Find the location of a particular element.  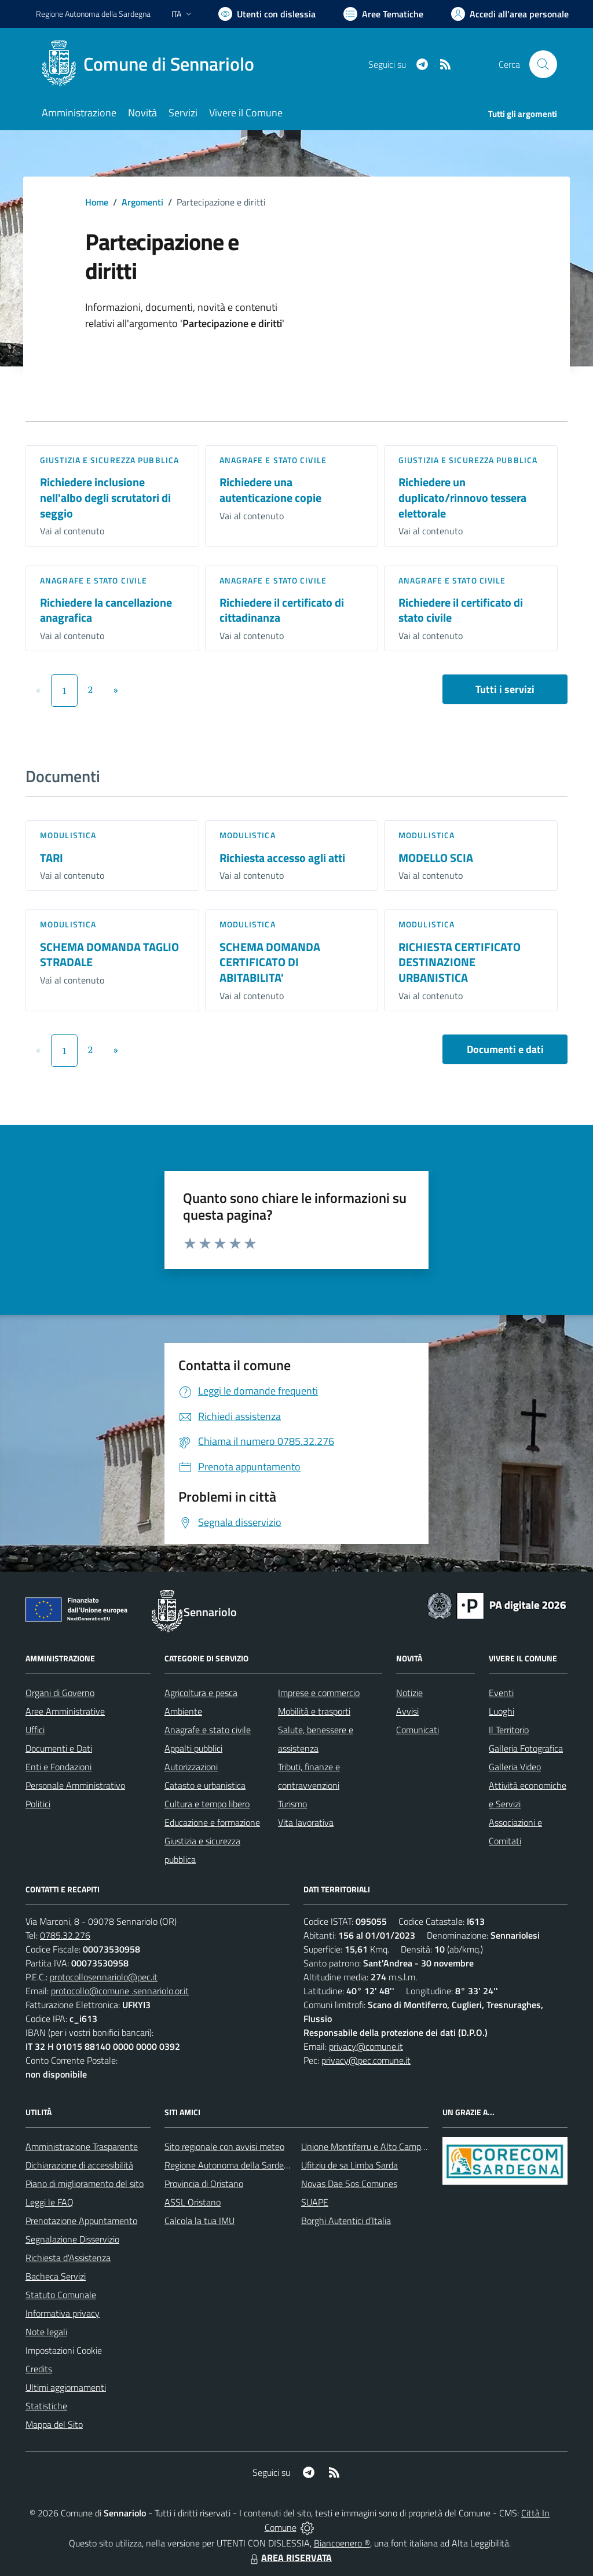

AREA RISERVATA is located at coordinates (289, 2557).